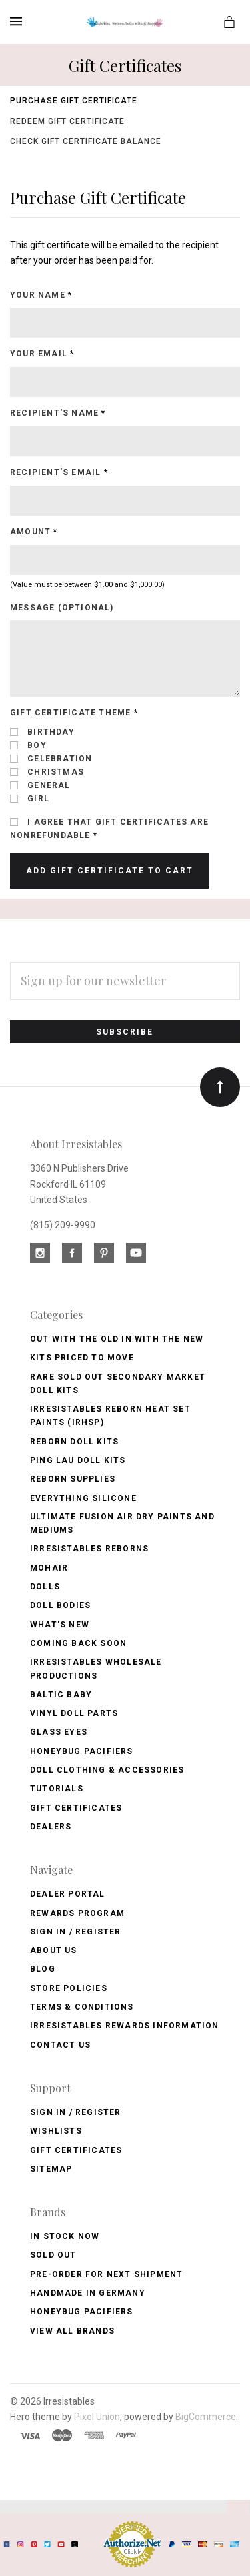 This screenshot has width=250, height=2576. What do you see at coordinates (59, 1624) in the screenshot?
I see `What's New` at bounding box center [59, 1624].